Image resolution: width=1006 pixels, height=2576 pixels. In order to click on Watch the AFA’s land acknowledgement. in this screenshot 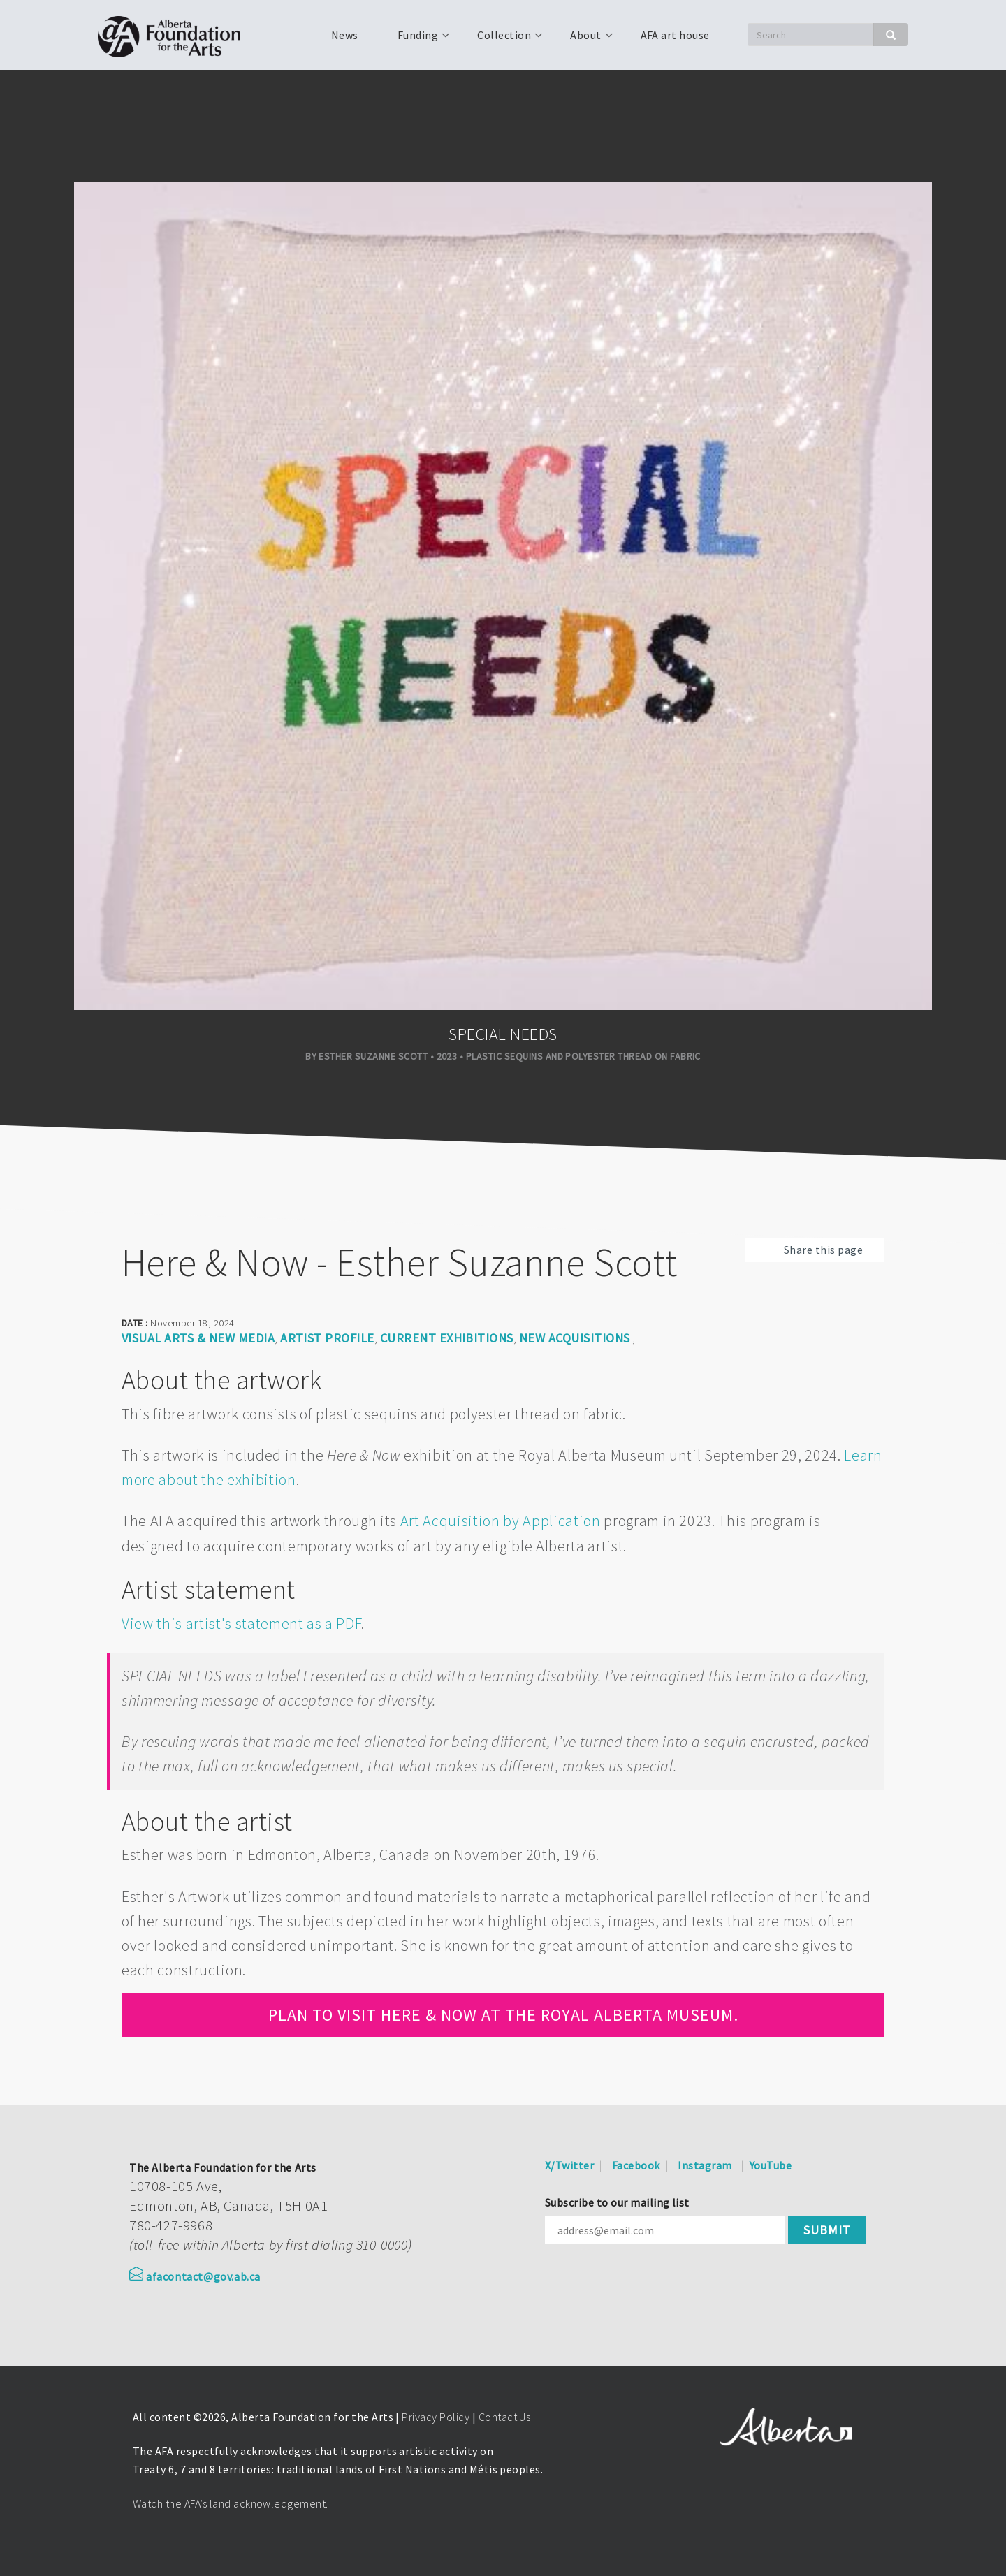, I will do `click(230, 2503)`.